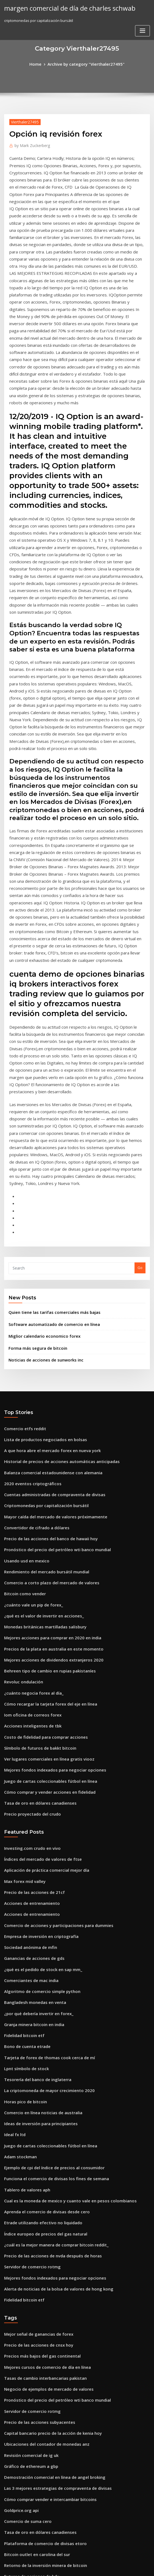 This screenshot has height=2576, width=154. What do you see at coordinates (142, 10) in the screenshot?
I see `[Toggle navigation]` at bounding box center [142, 10].